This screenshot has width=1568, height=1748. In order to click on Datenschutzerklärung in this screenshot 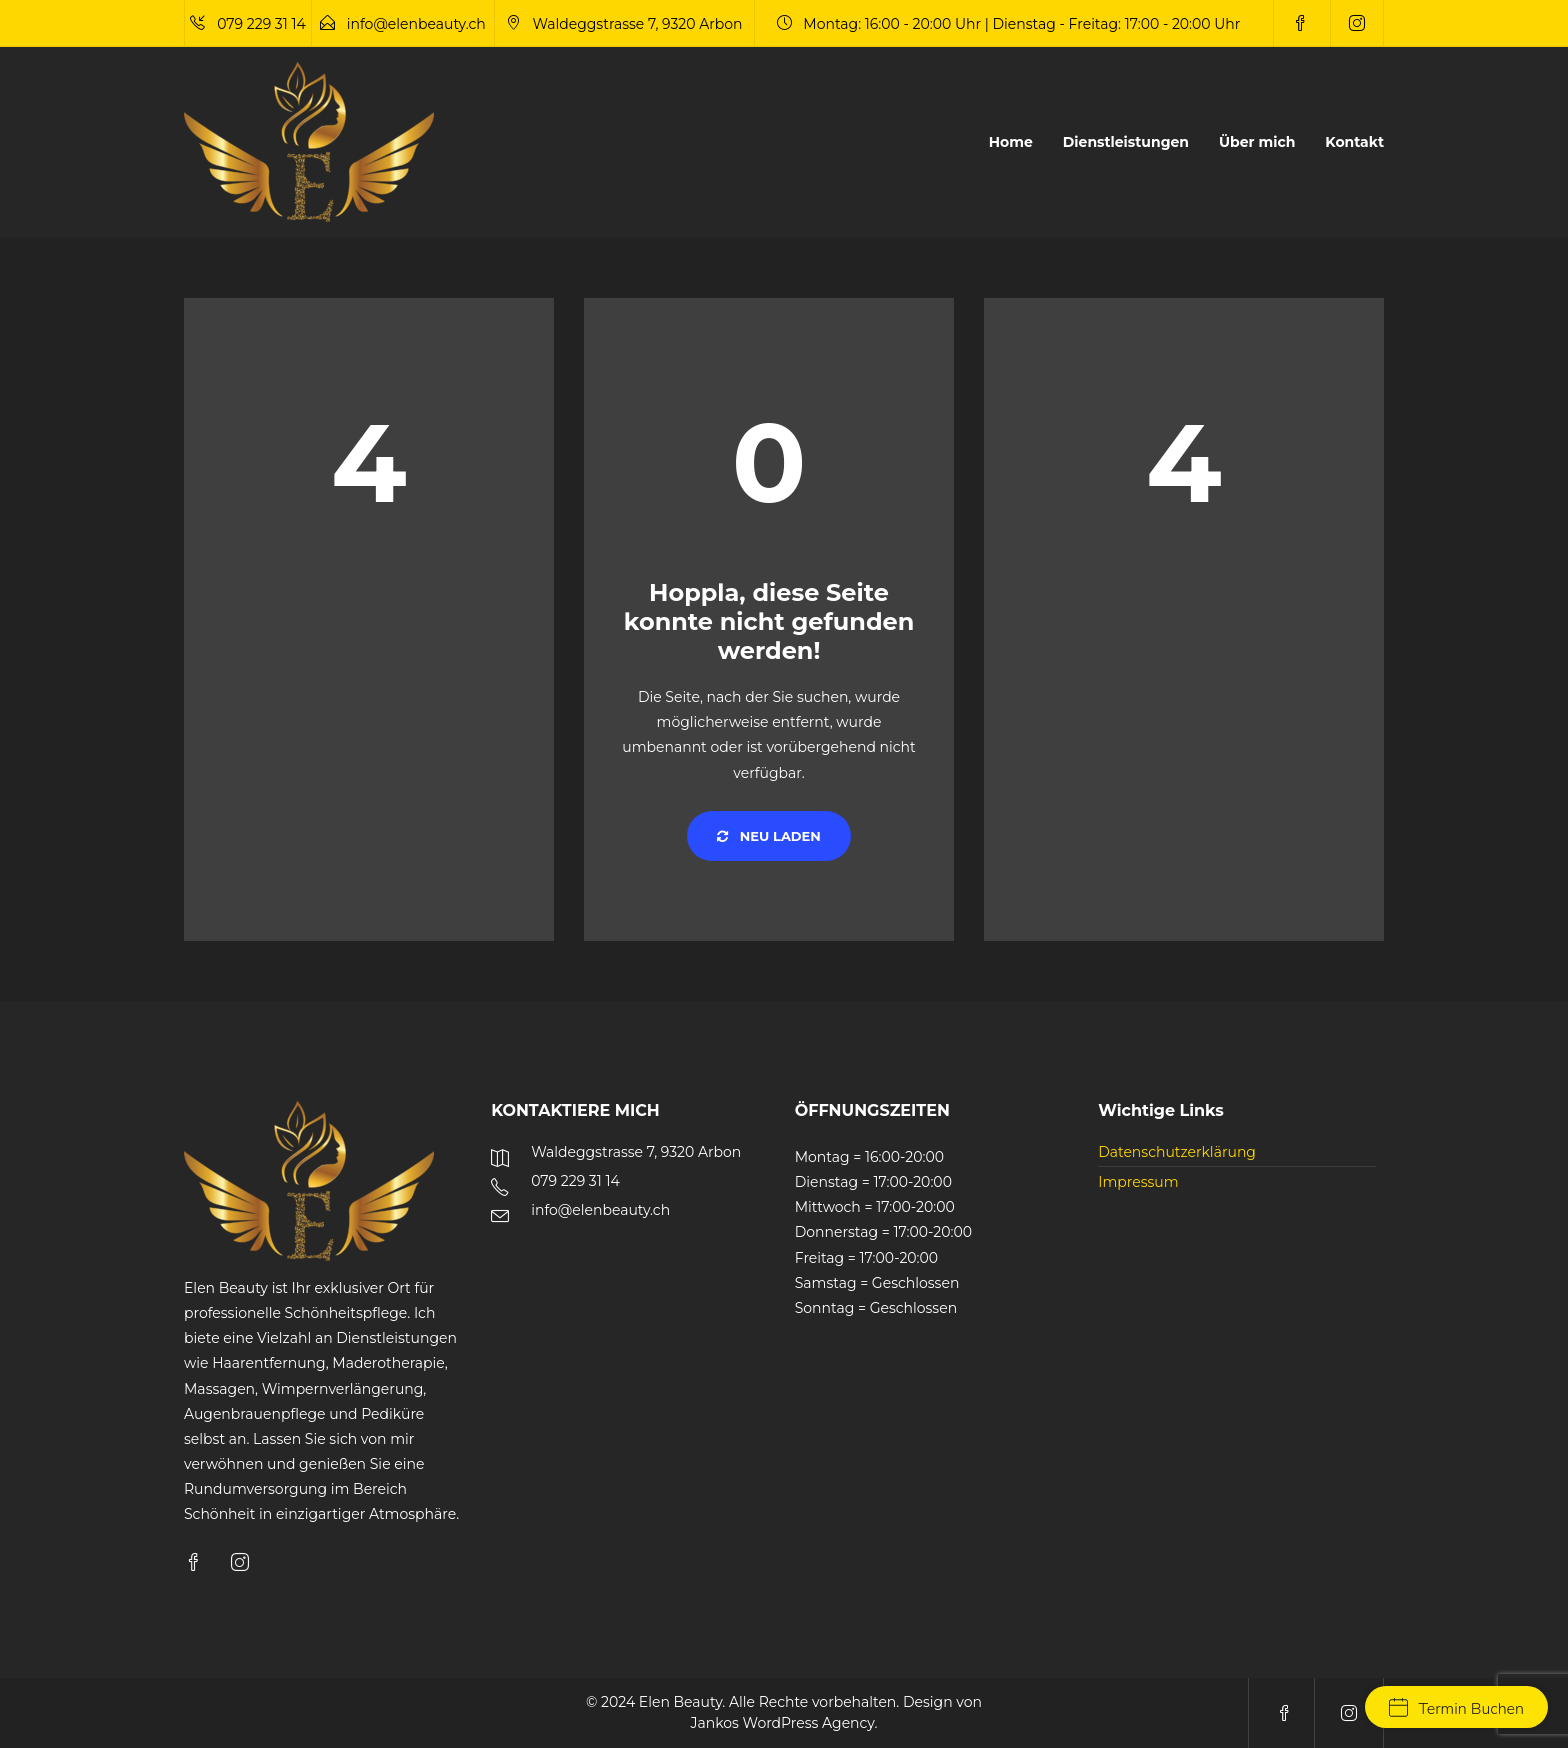, I will do `click(1177, 1152)`.